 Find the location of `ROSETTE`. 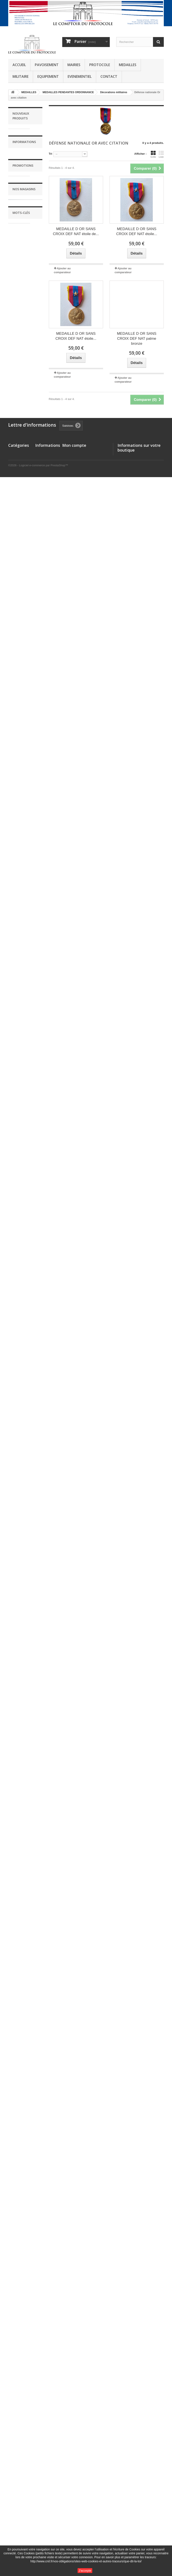

ROSETTE is located at coordinates (17, 2418).